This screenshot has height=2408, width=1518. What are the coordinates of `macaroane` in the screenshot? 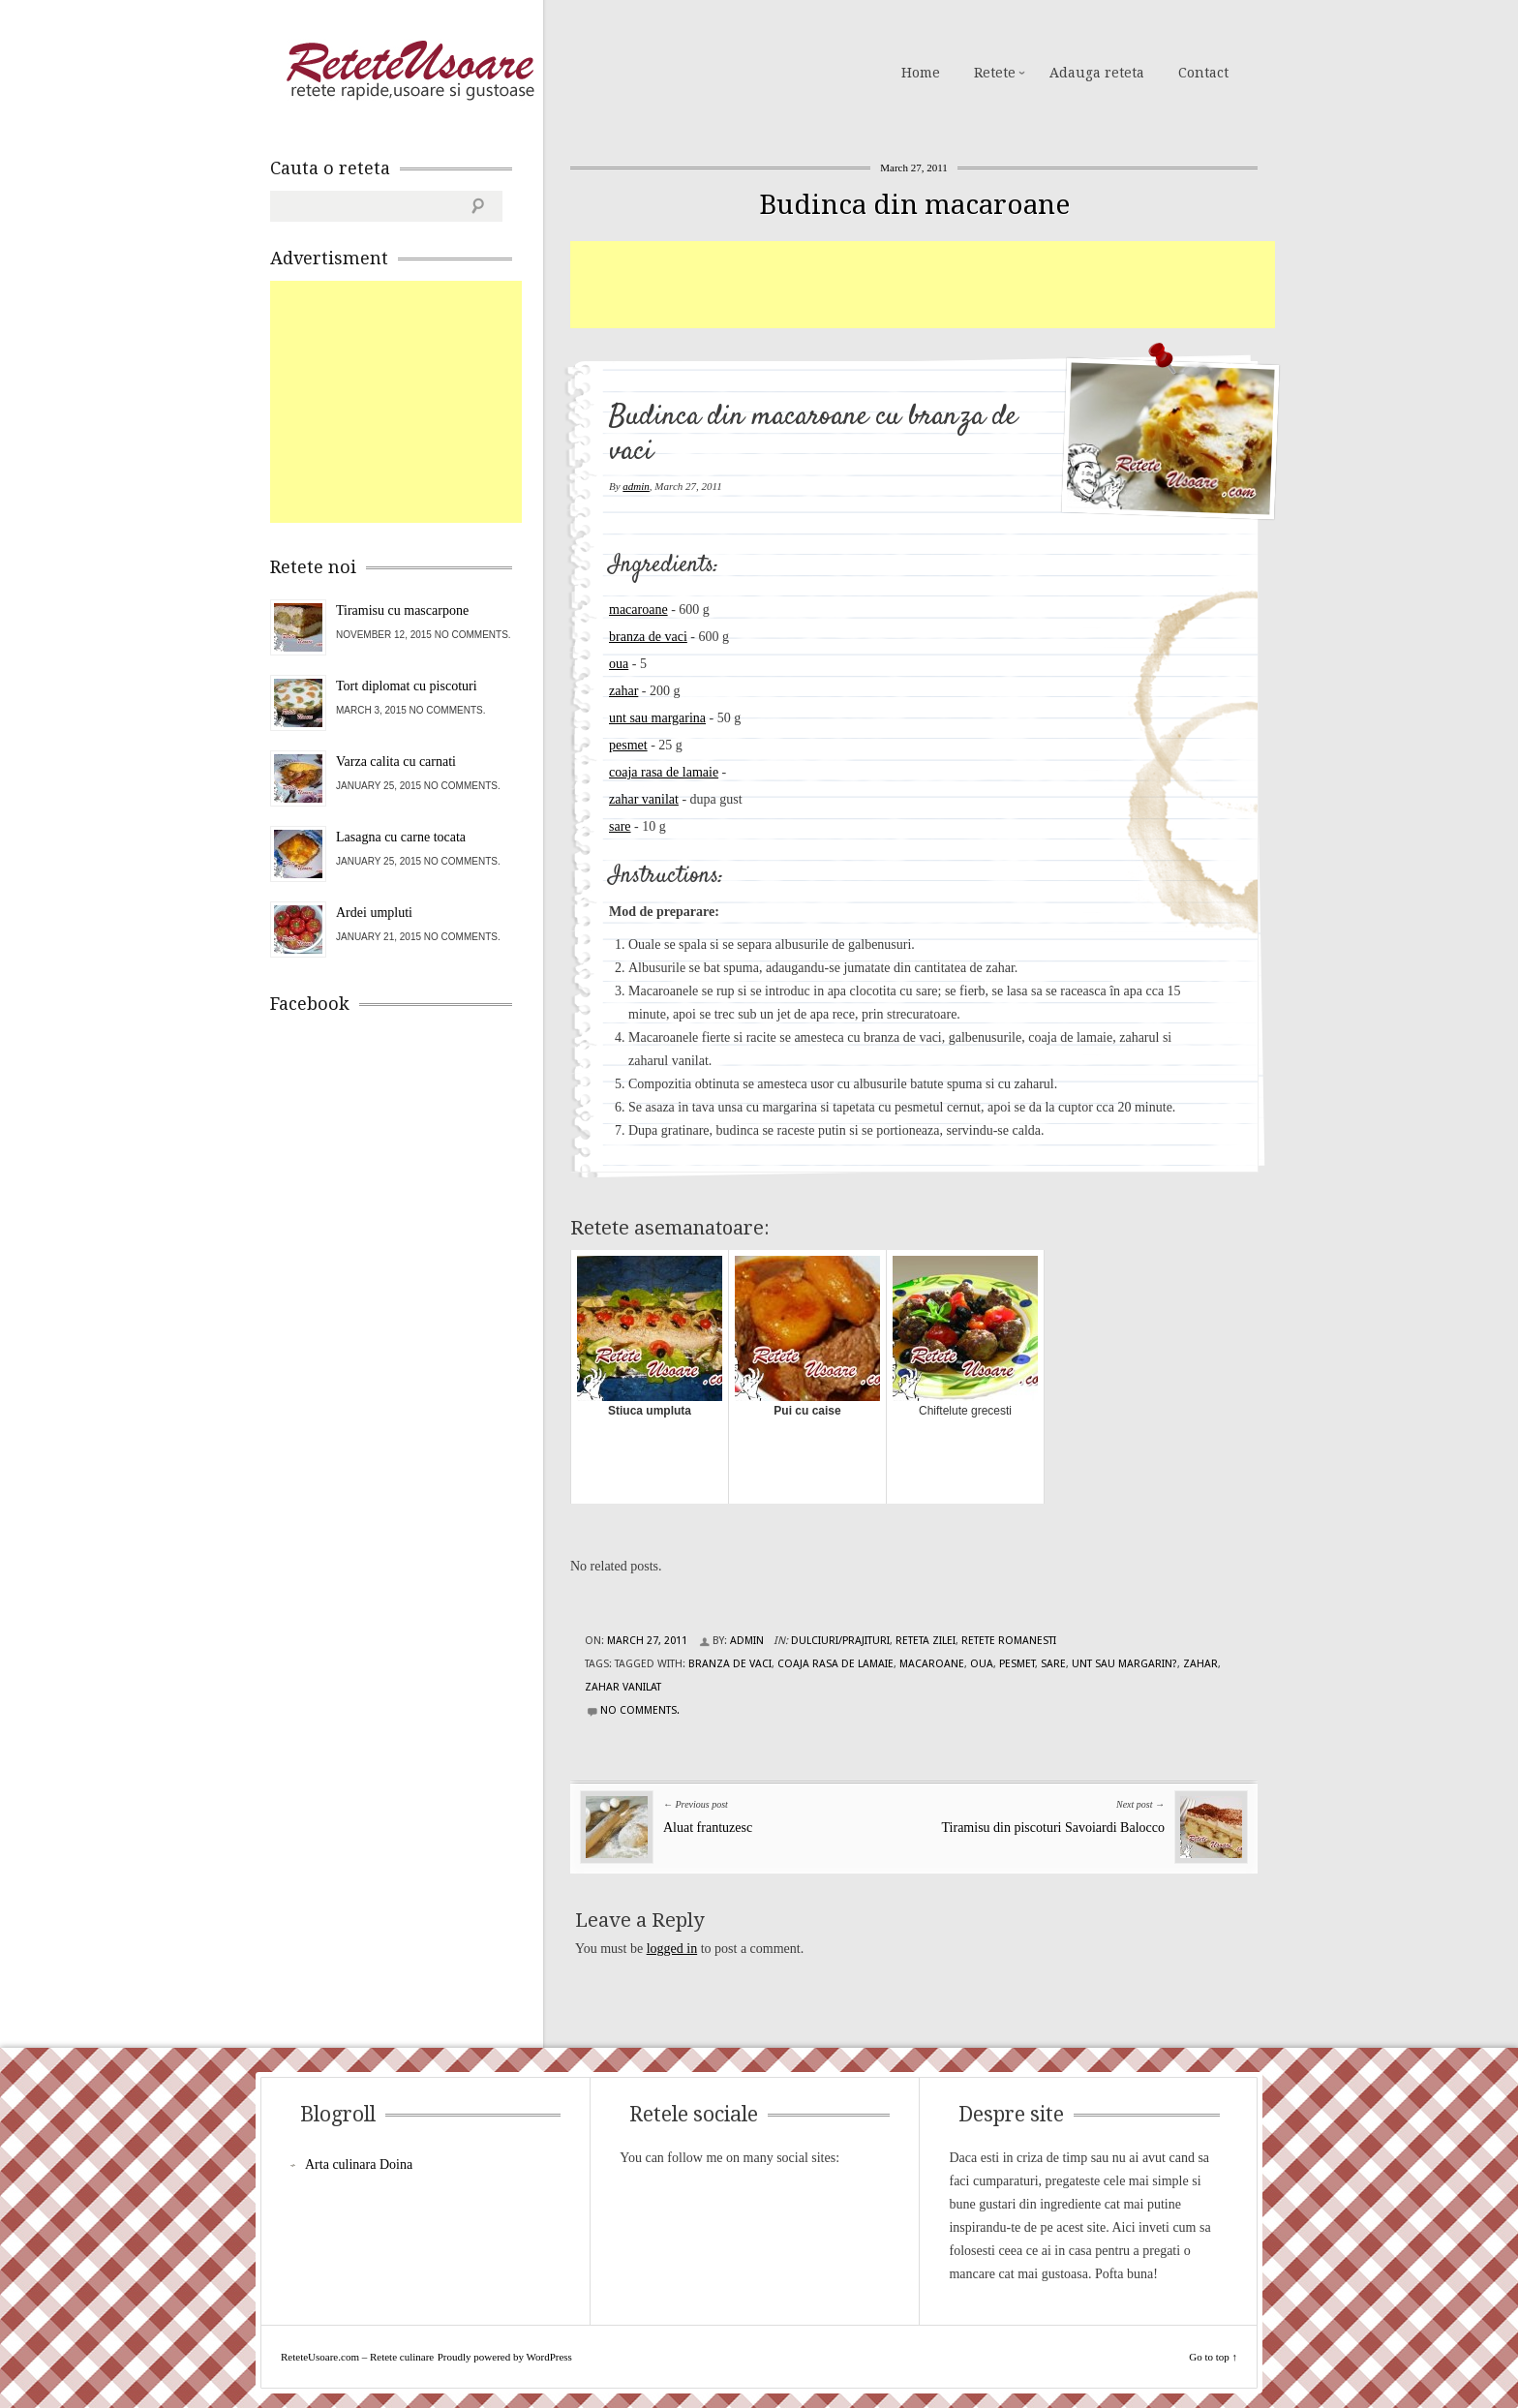 It's located at (638, 609).